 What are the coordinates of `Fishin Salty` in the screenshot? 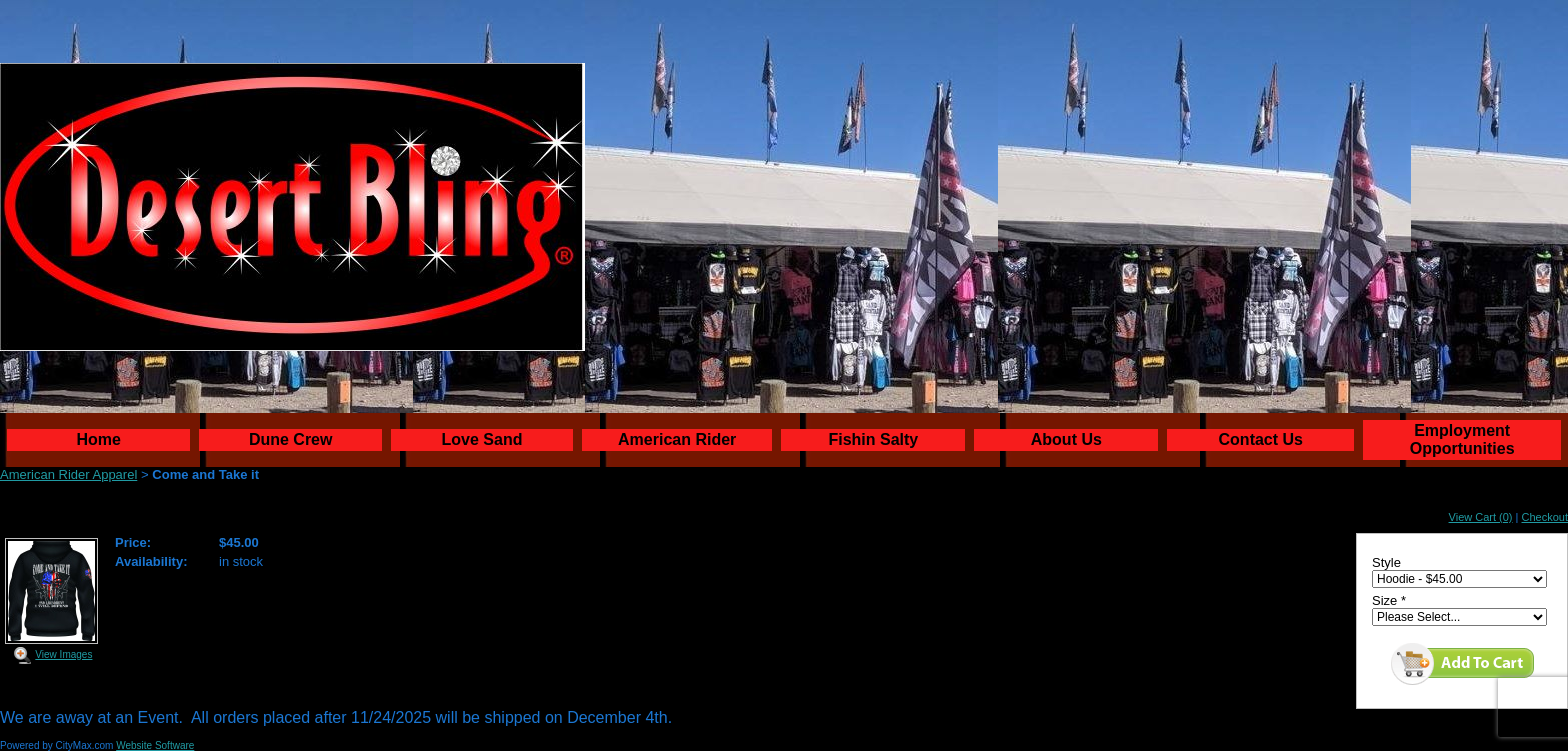 It's located at (873, 439).